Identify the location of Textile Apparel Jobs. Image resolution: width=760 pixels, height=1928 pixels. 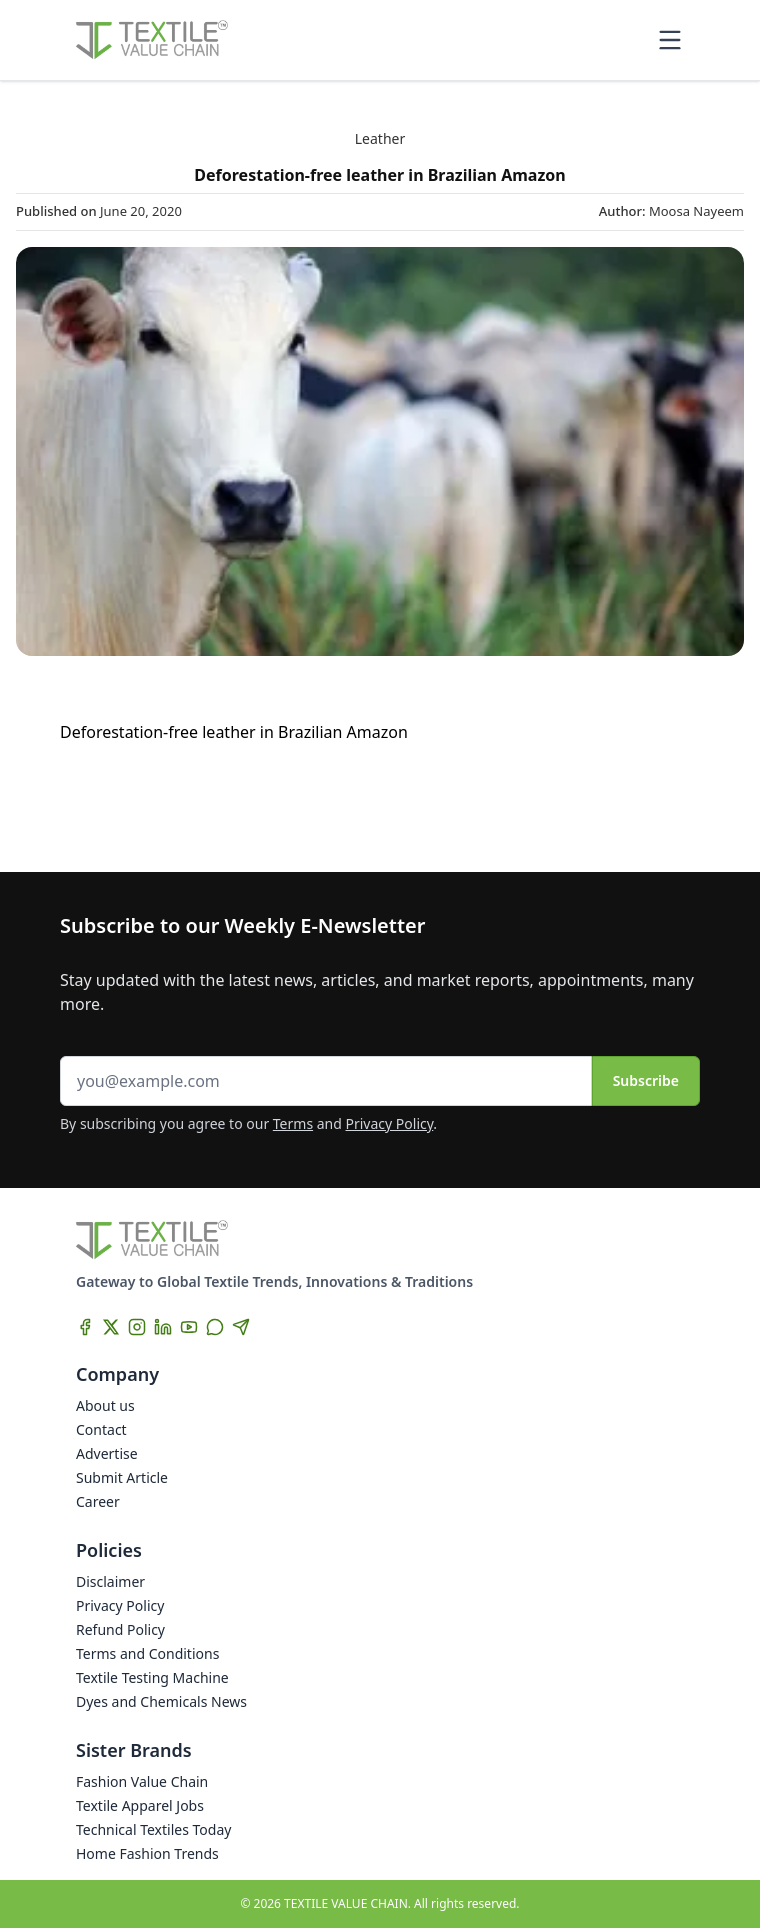
(140, 1805).